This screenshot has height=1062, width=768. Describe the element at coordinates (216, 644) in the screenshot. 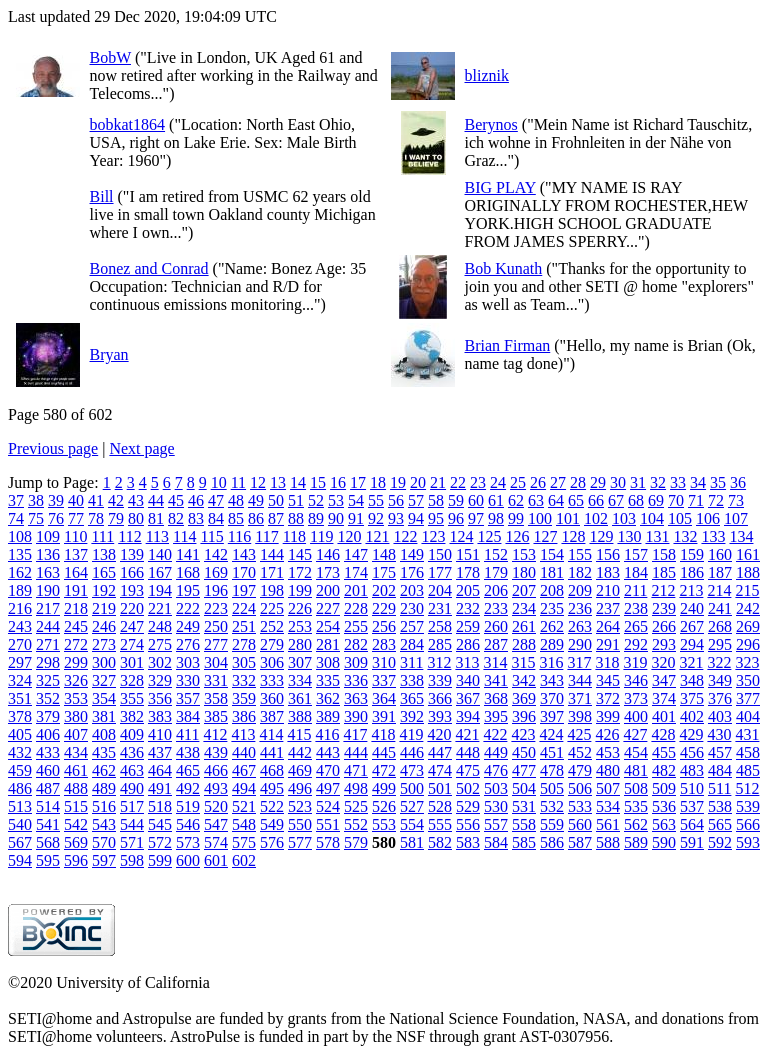

I see `277` at that location.